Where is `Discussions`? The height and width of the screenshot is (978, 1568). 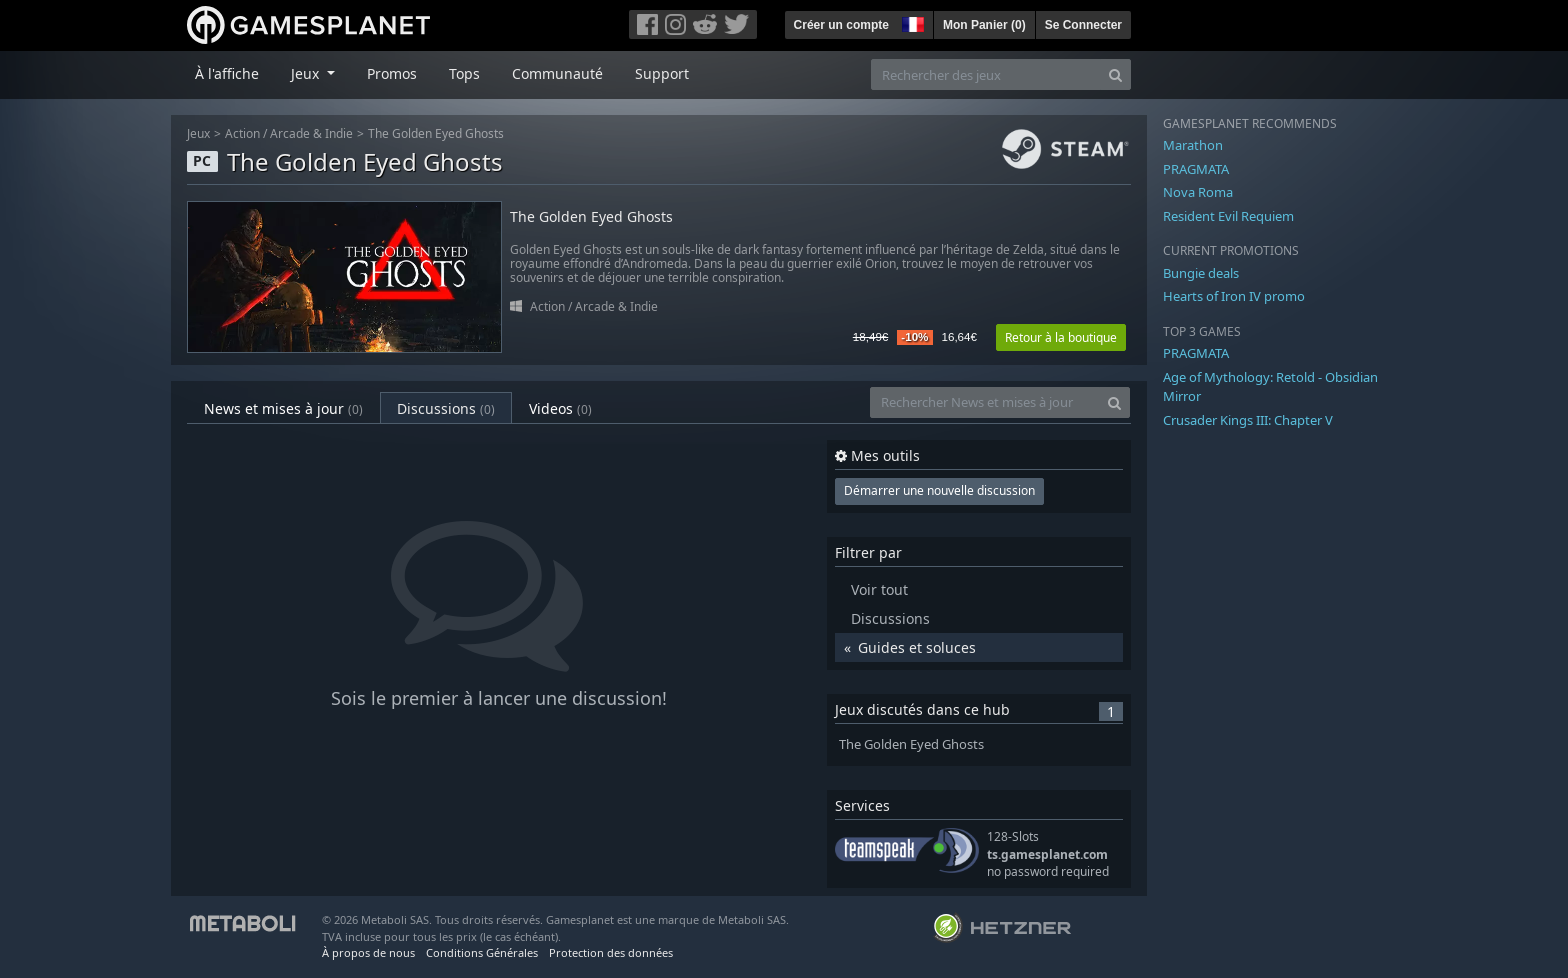
Discussions is located at coordinates (446, 408).